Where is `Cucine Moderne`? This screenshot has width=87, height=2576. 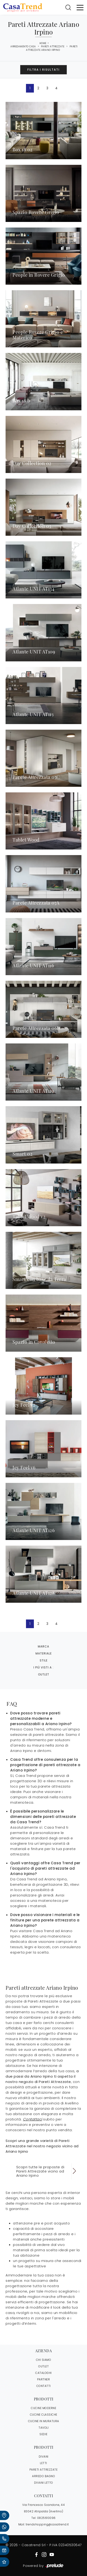 Cucine Moderne is located at coordinates (43, 2408).